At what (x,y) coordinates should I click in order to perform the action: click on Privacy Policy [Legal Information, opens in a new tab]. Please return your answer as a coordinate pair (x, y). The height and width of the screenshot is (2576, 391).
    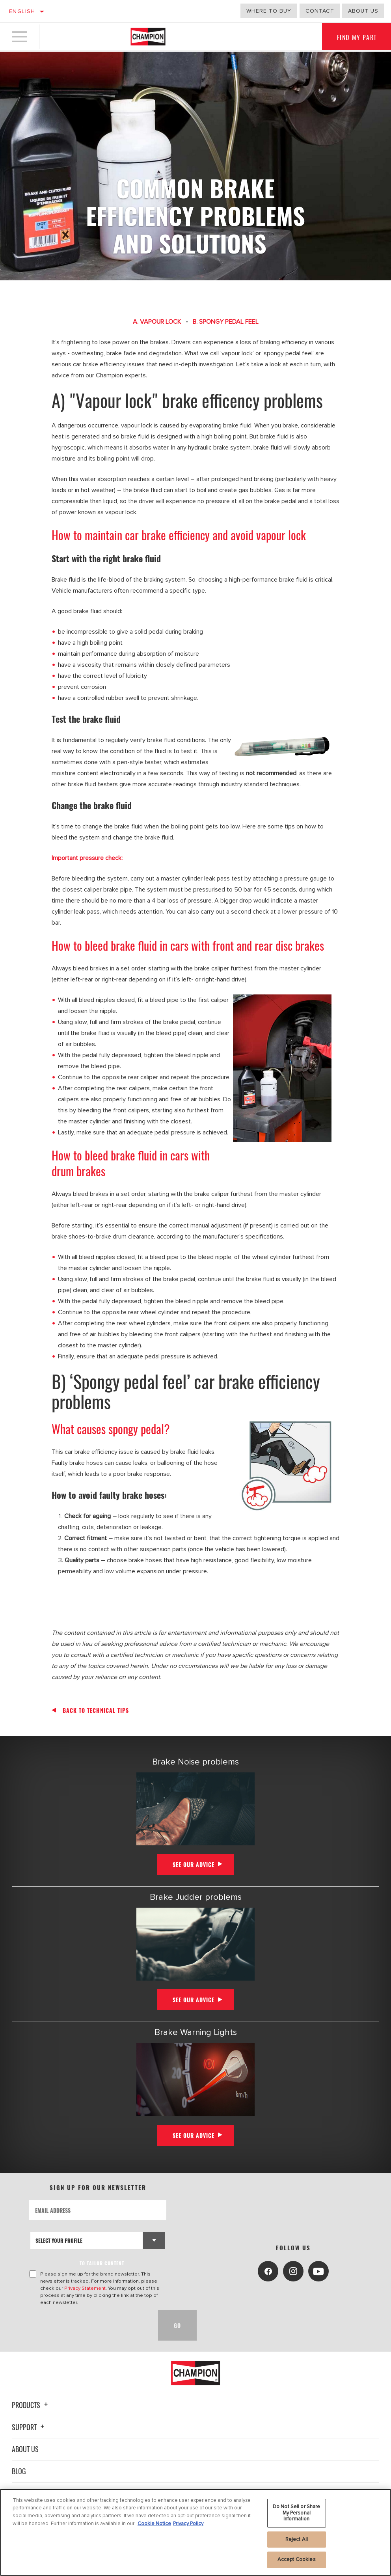
    Looking at the image, I should click on (188, 2523).